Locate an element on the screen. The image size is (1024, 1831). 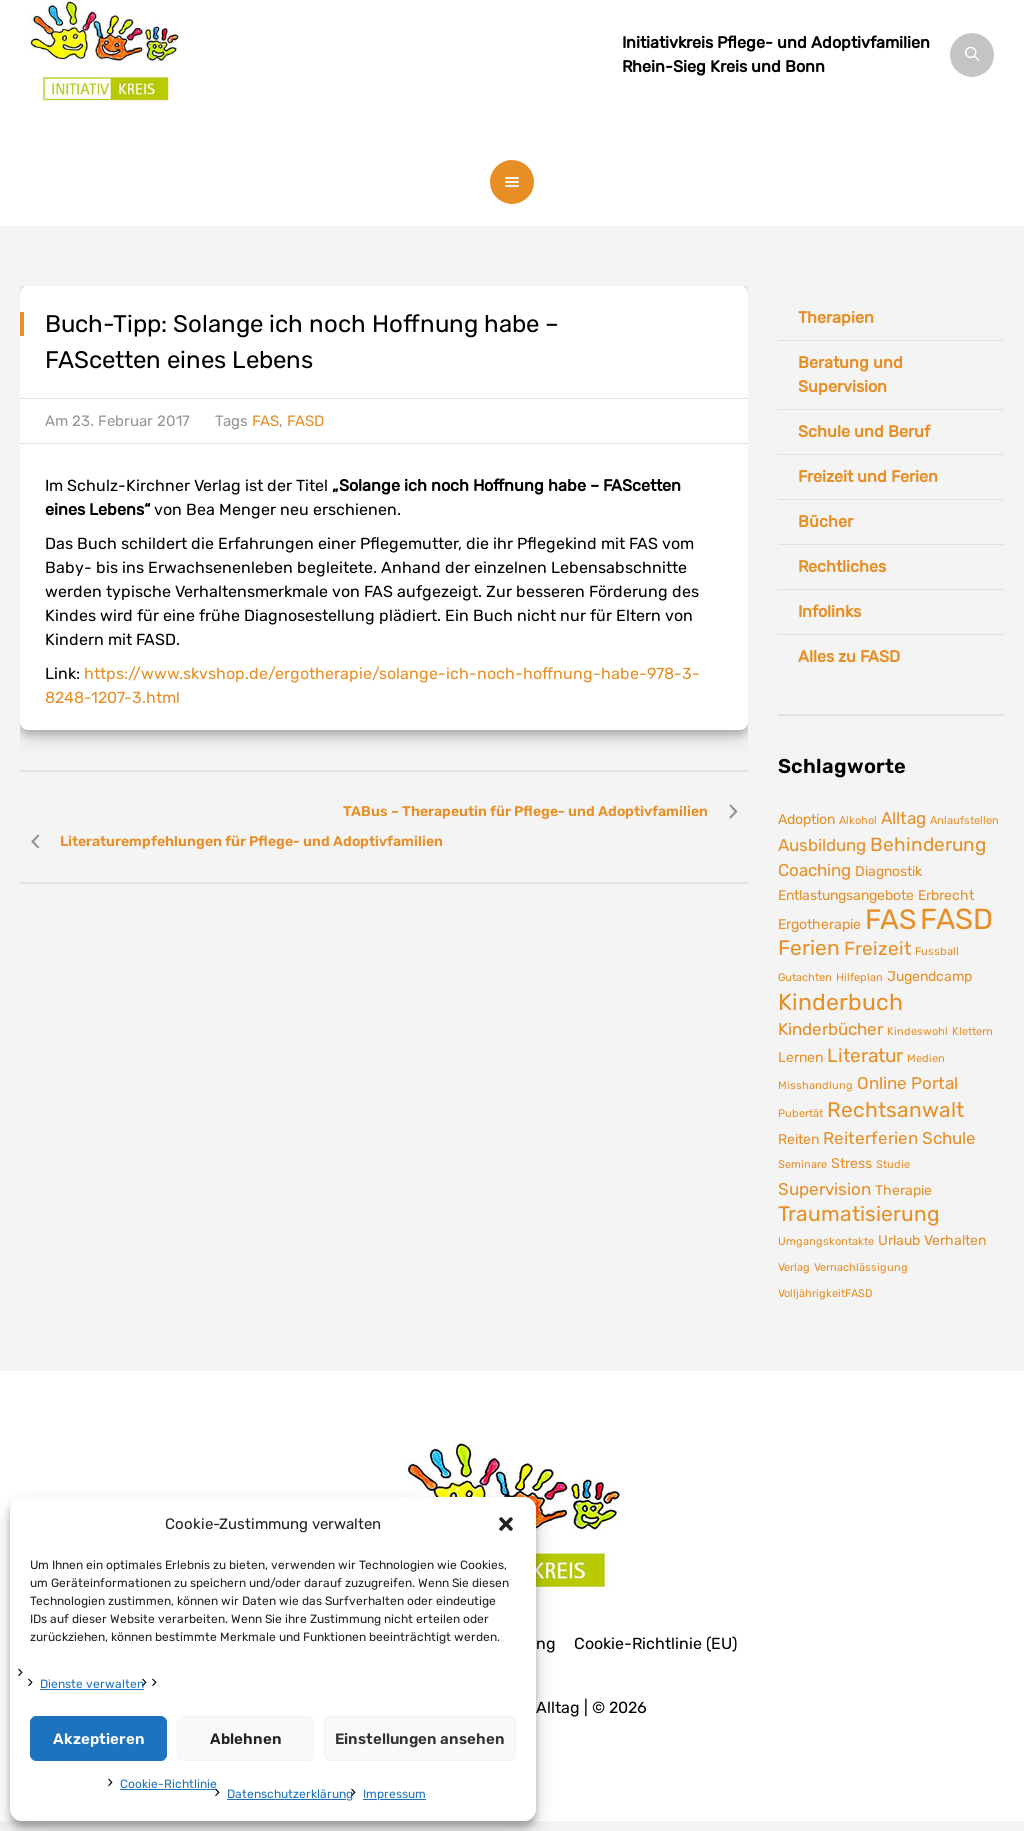
Reiten [Reiten (2 Einträge)] is located at coordinates (798, 1139).